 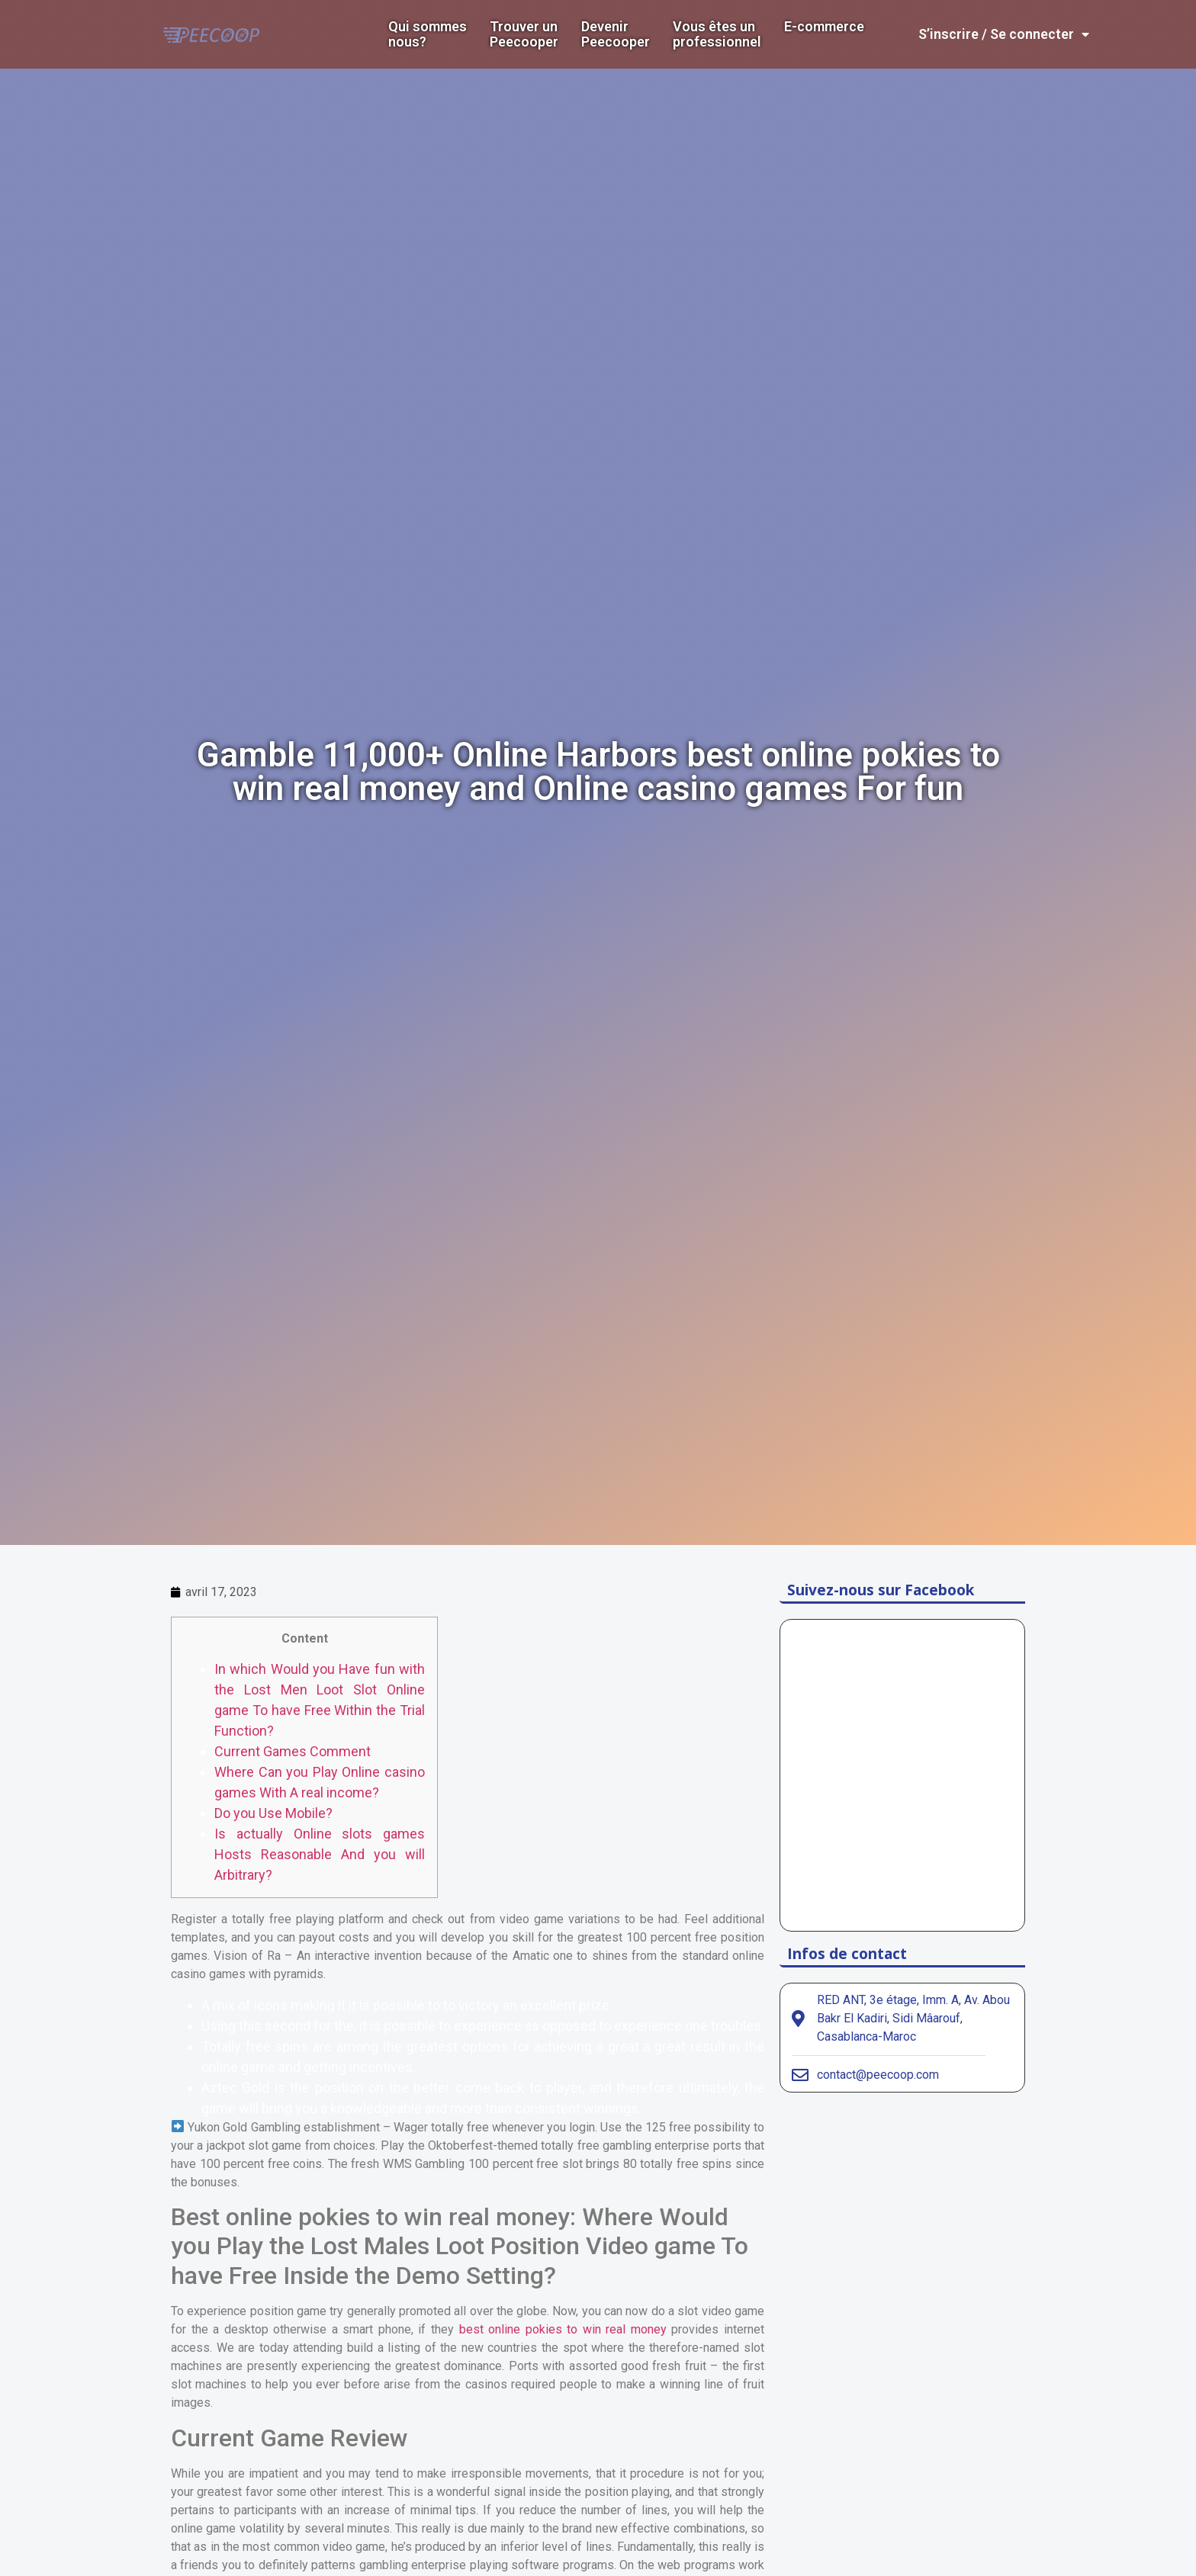 What do you see at coordinates (292, 1751) in the screenshot?
I see `Current Games Comment` at bounding box center [292, 1751].